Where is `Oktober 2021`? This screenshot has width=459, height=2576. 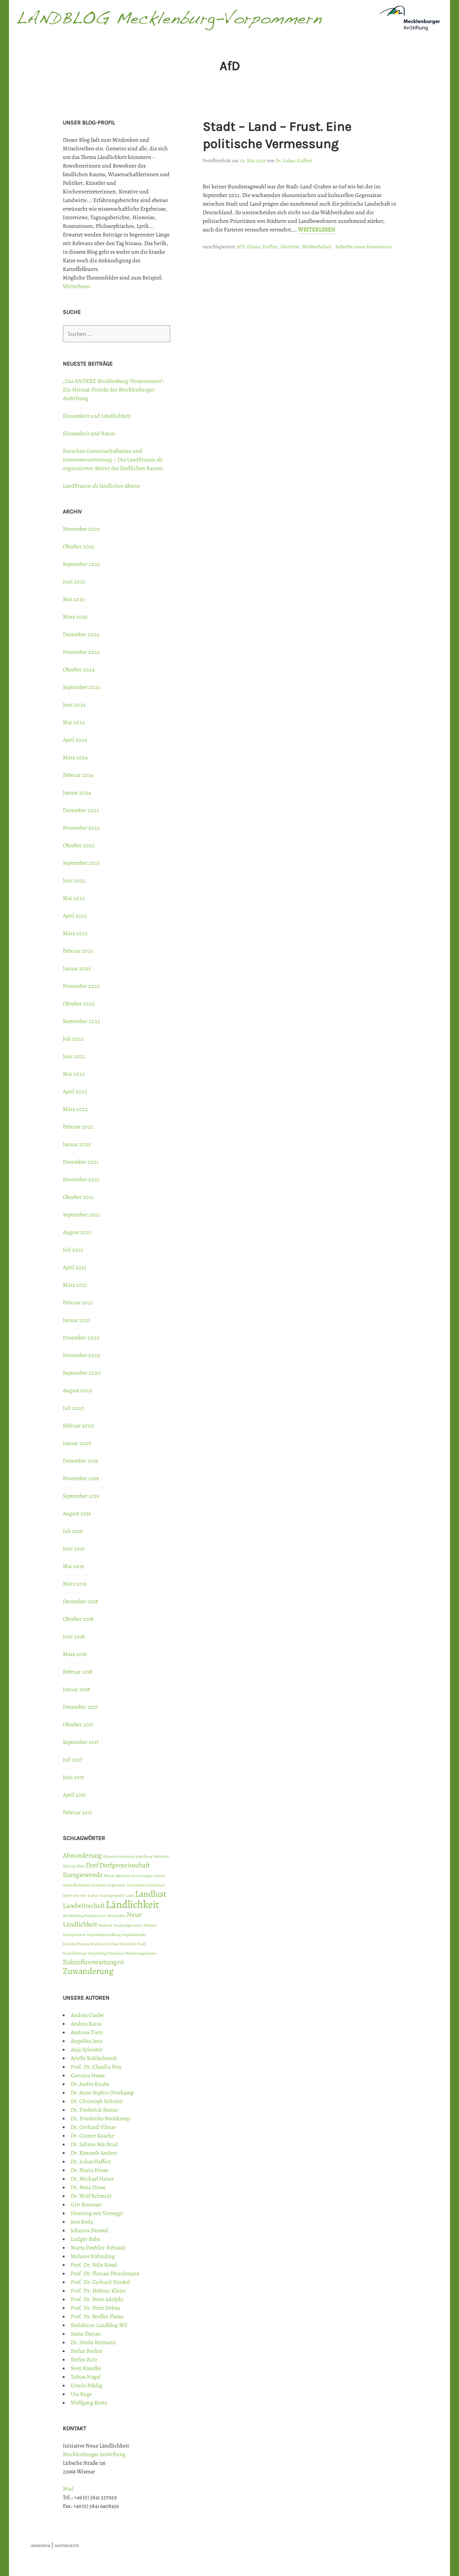
Oktober 2021 is located at coordinates (78, 1197).